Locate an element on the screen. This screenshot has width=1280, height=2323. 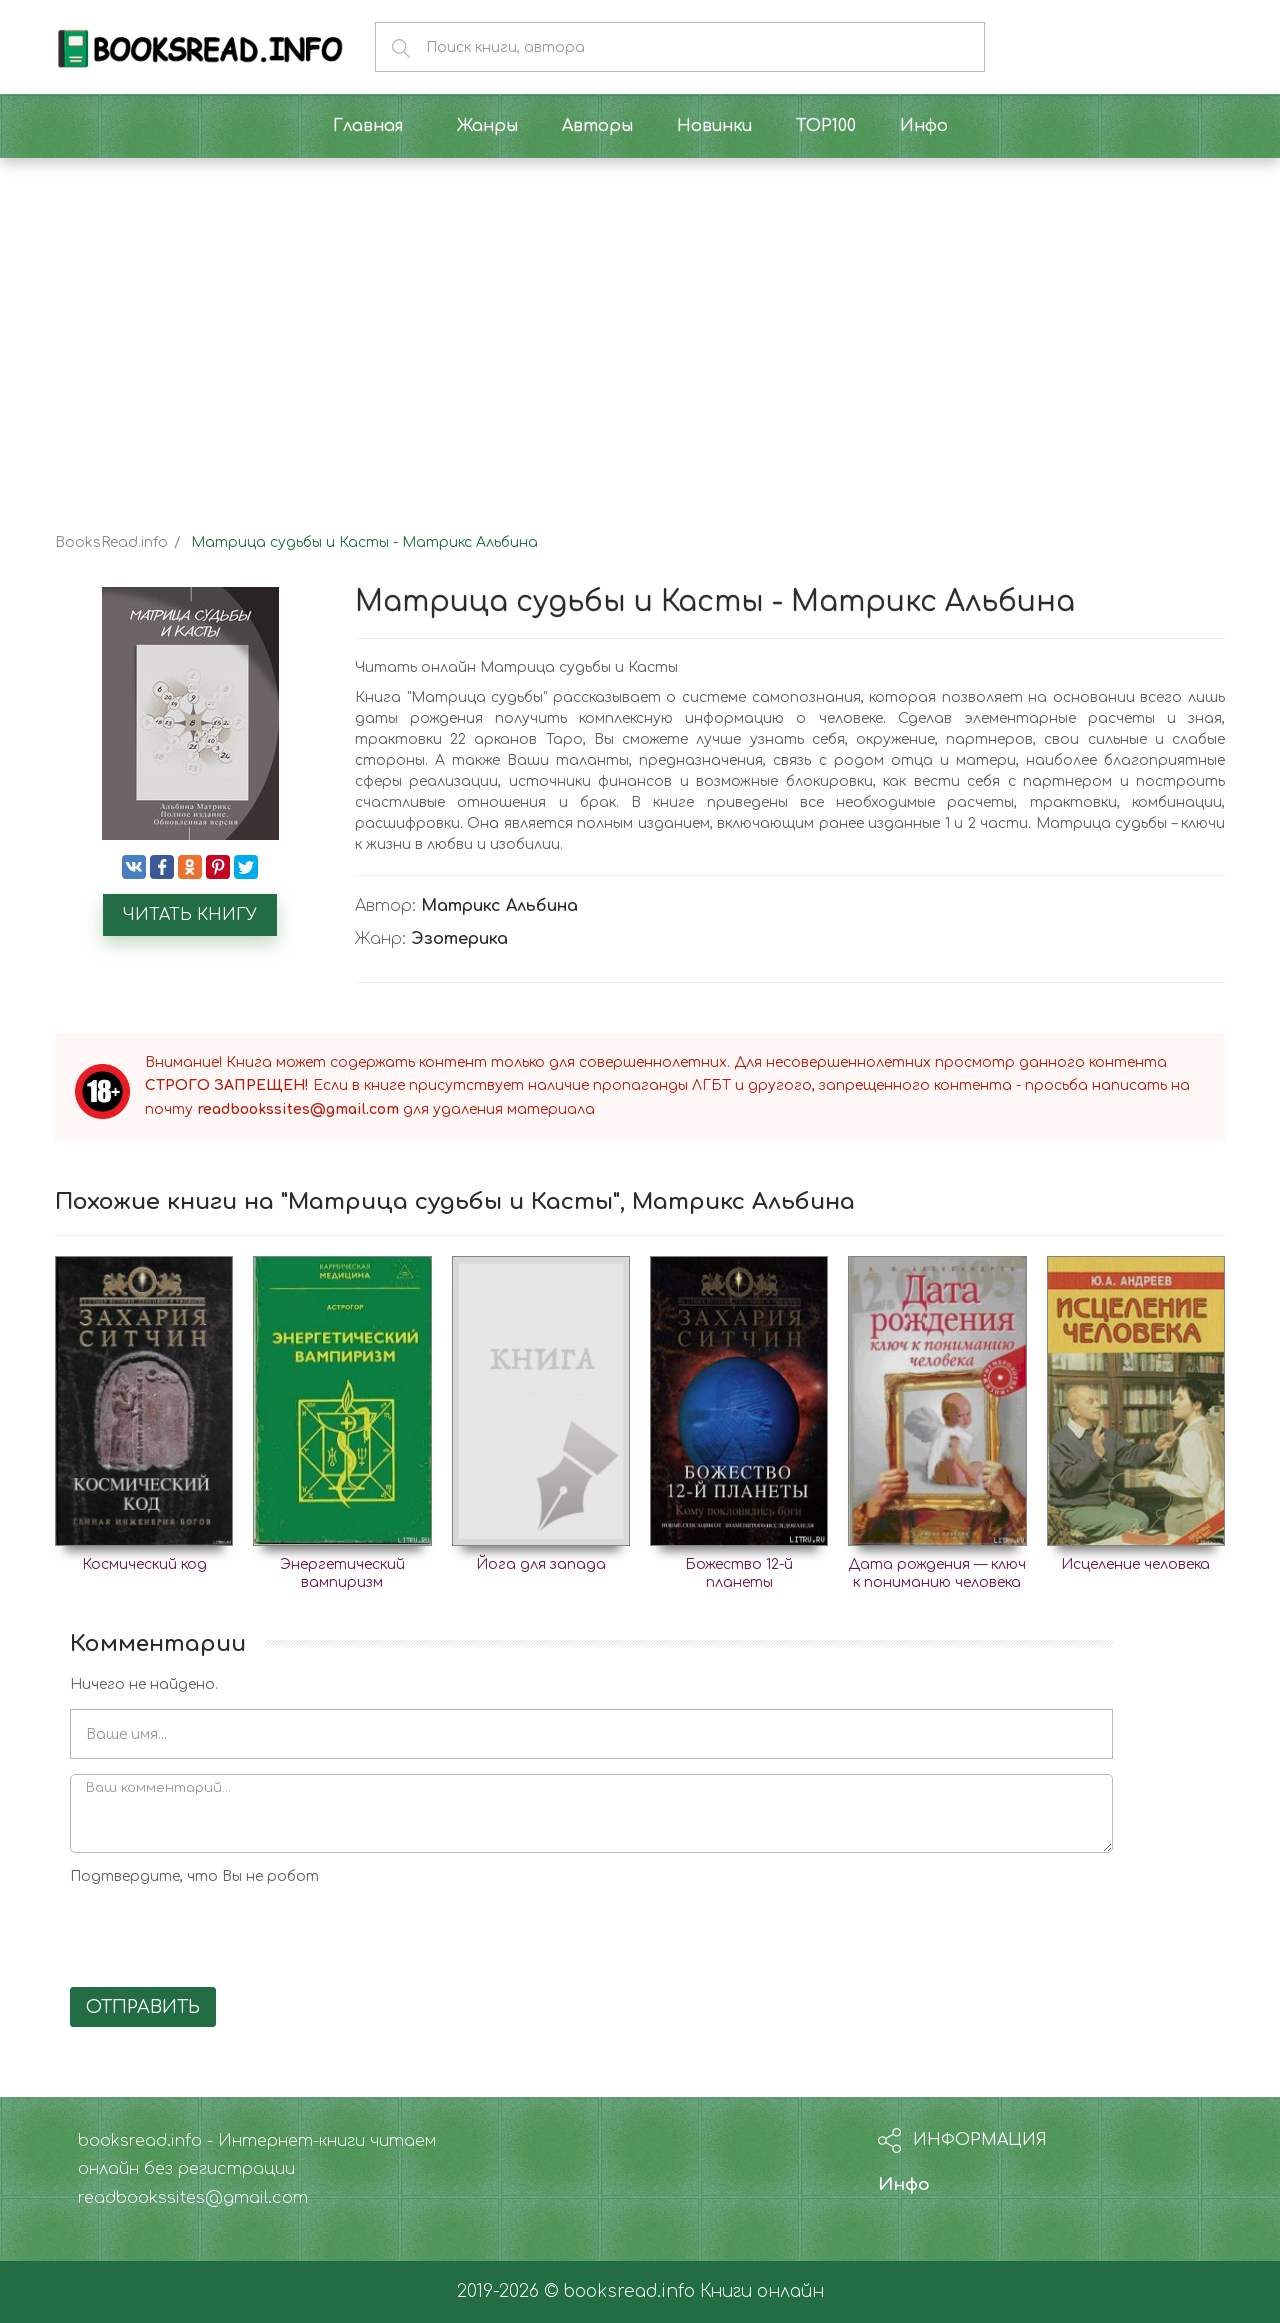
Книги онлайн is located at coordinates (762, 2291).